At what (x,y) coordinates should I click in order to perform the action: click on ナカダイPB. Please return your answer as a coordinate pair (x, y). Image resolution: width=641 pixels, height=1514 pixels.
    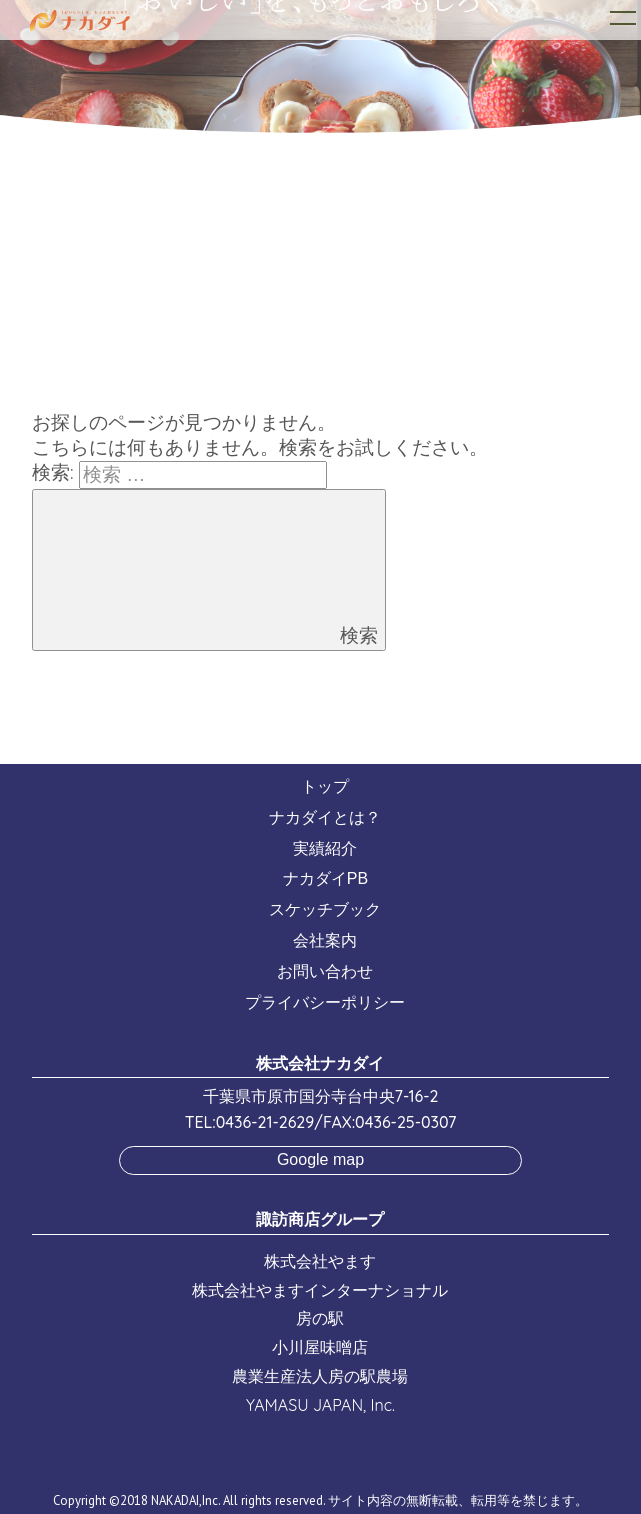
    Looking at the image, I should click on (325, 878).